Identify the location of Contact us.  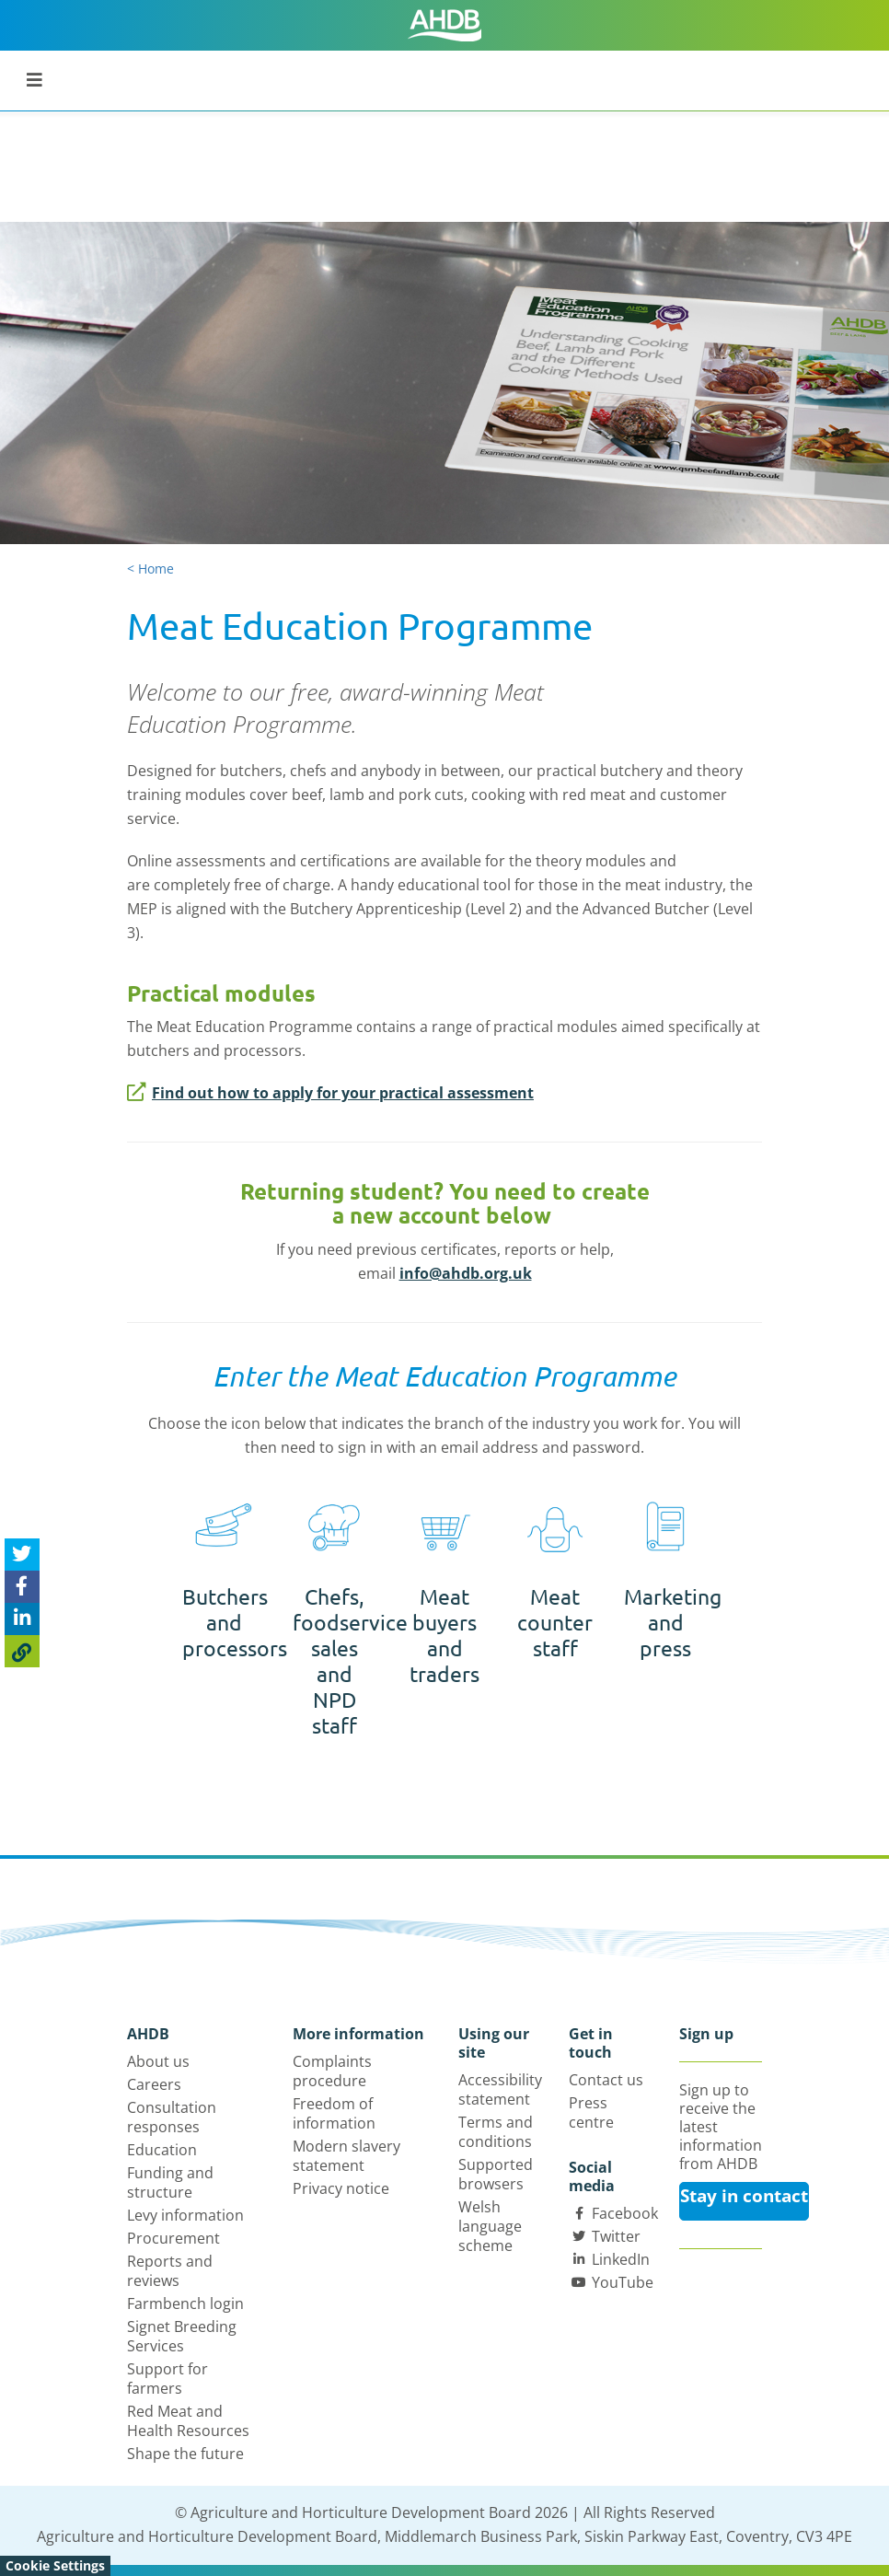
(606, 2080).